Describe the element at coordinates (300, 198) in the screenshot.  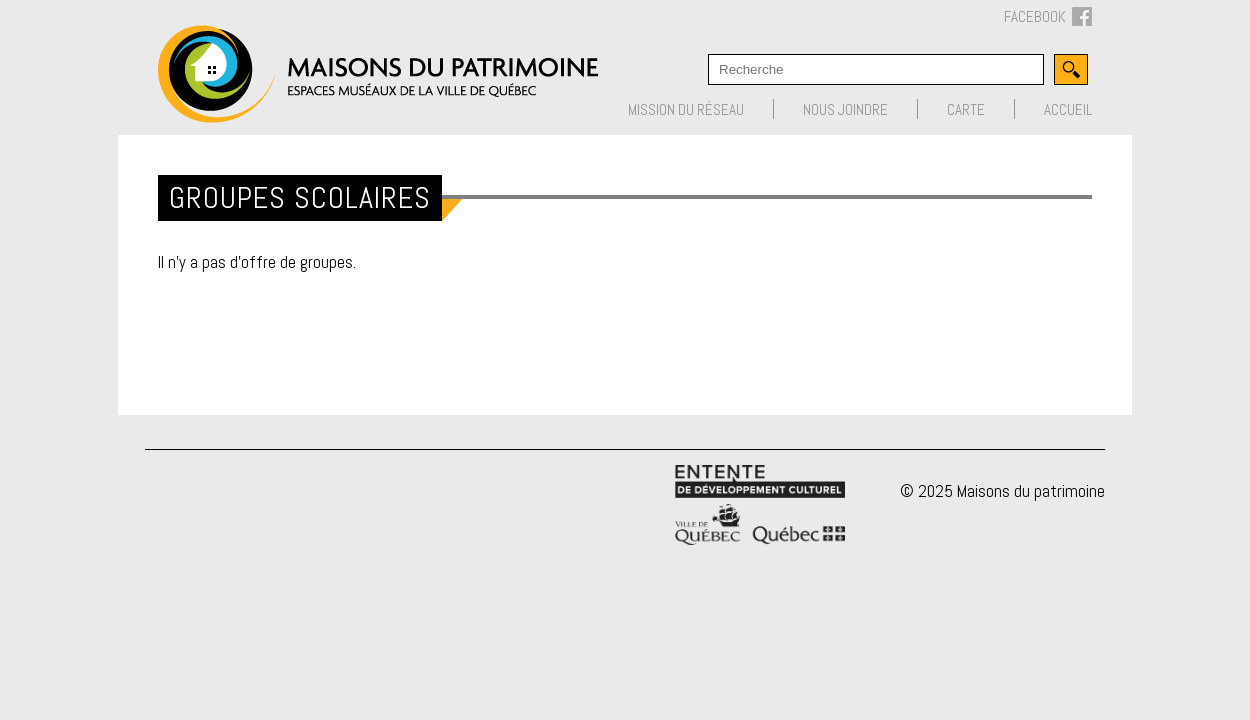
I see `Groupes scolaires` at that location.